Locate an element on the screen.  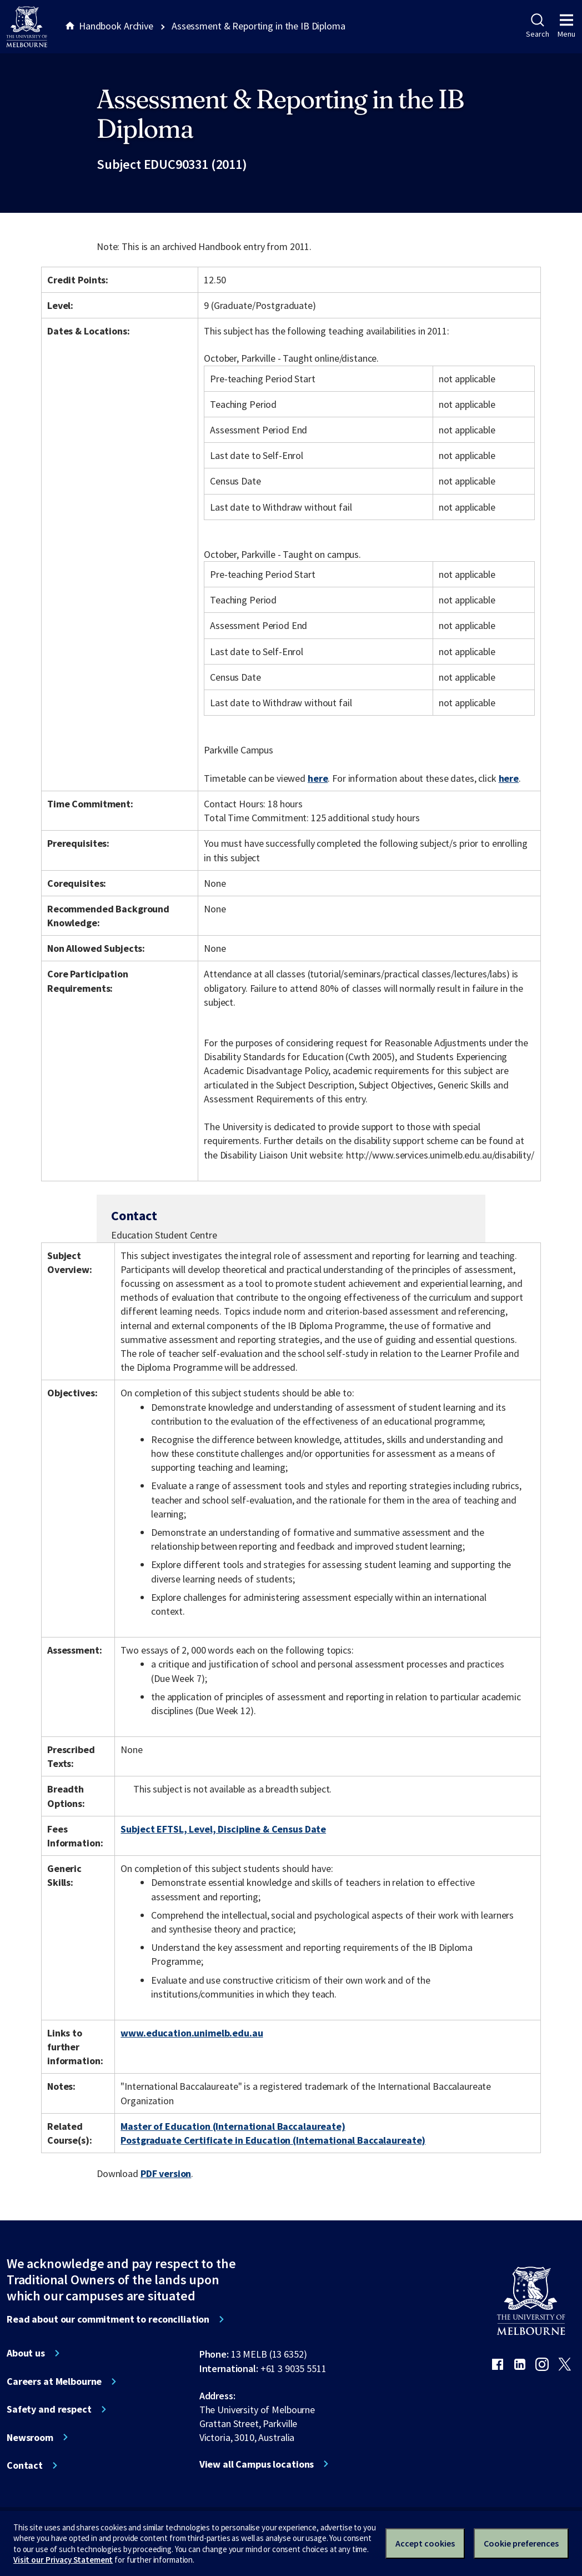
here is located at coordinates (318, 778).